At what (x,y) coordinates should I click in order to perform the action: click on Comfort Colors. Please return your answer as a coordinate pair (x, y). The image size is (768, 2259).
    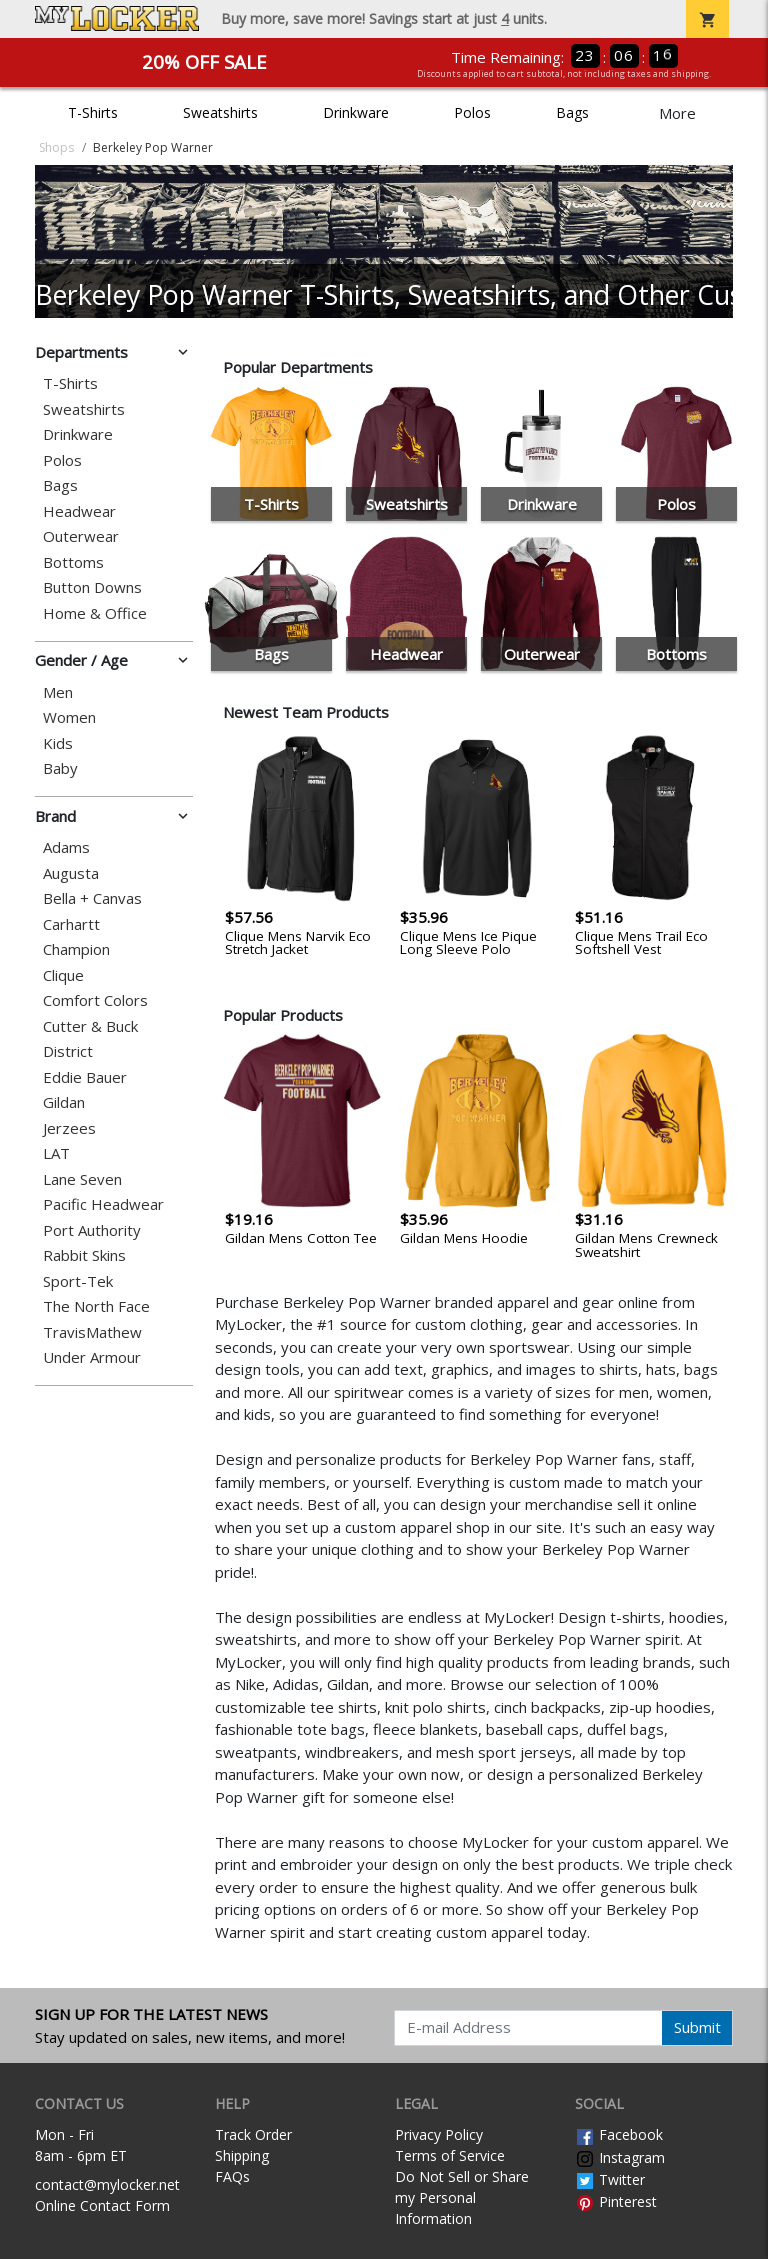
    Looking at the image, I should click on (95, 1000).